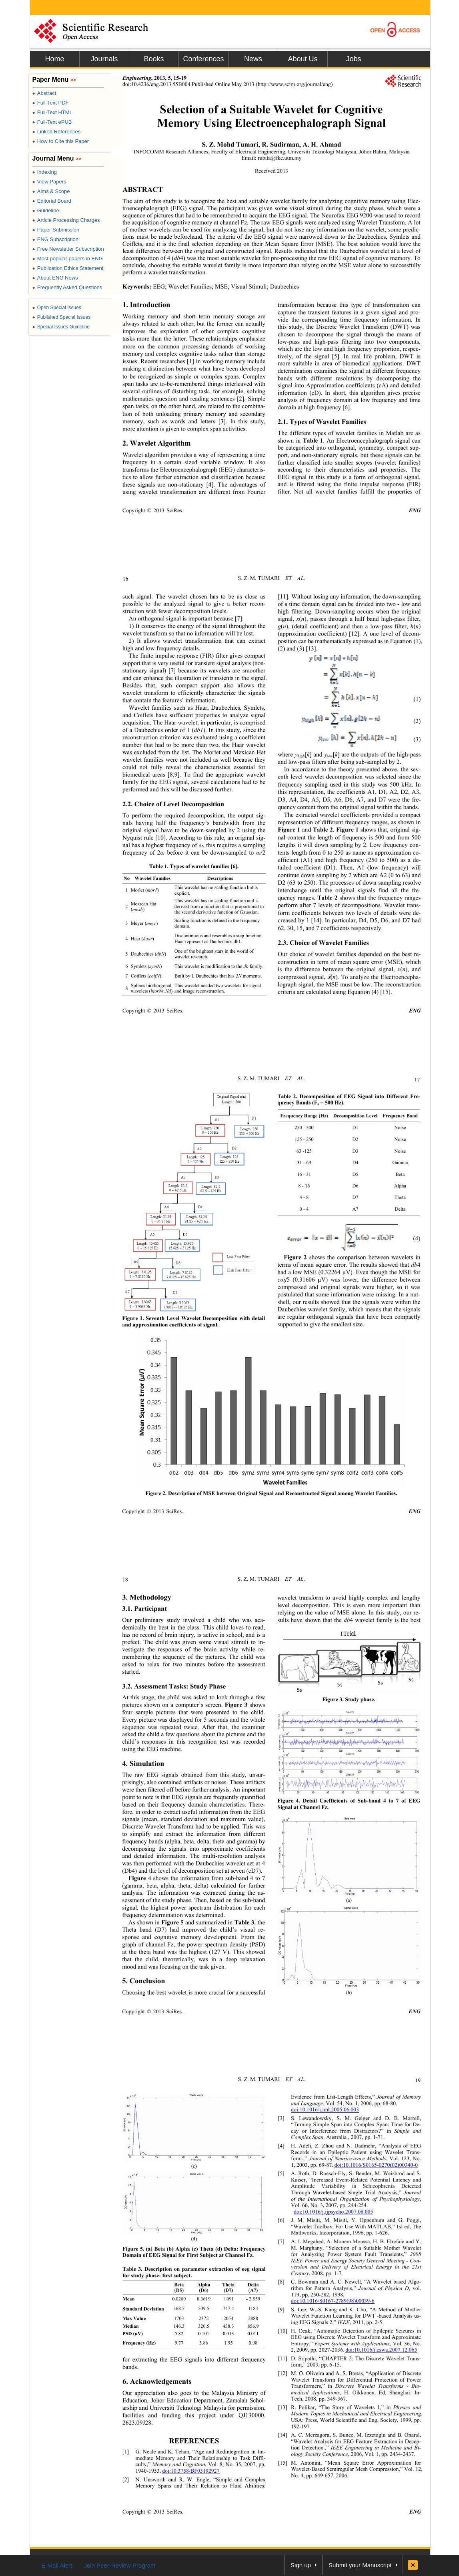 The width and height of the screenshot is (459, 2576). I want to click on Books, so click(154, 59).